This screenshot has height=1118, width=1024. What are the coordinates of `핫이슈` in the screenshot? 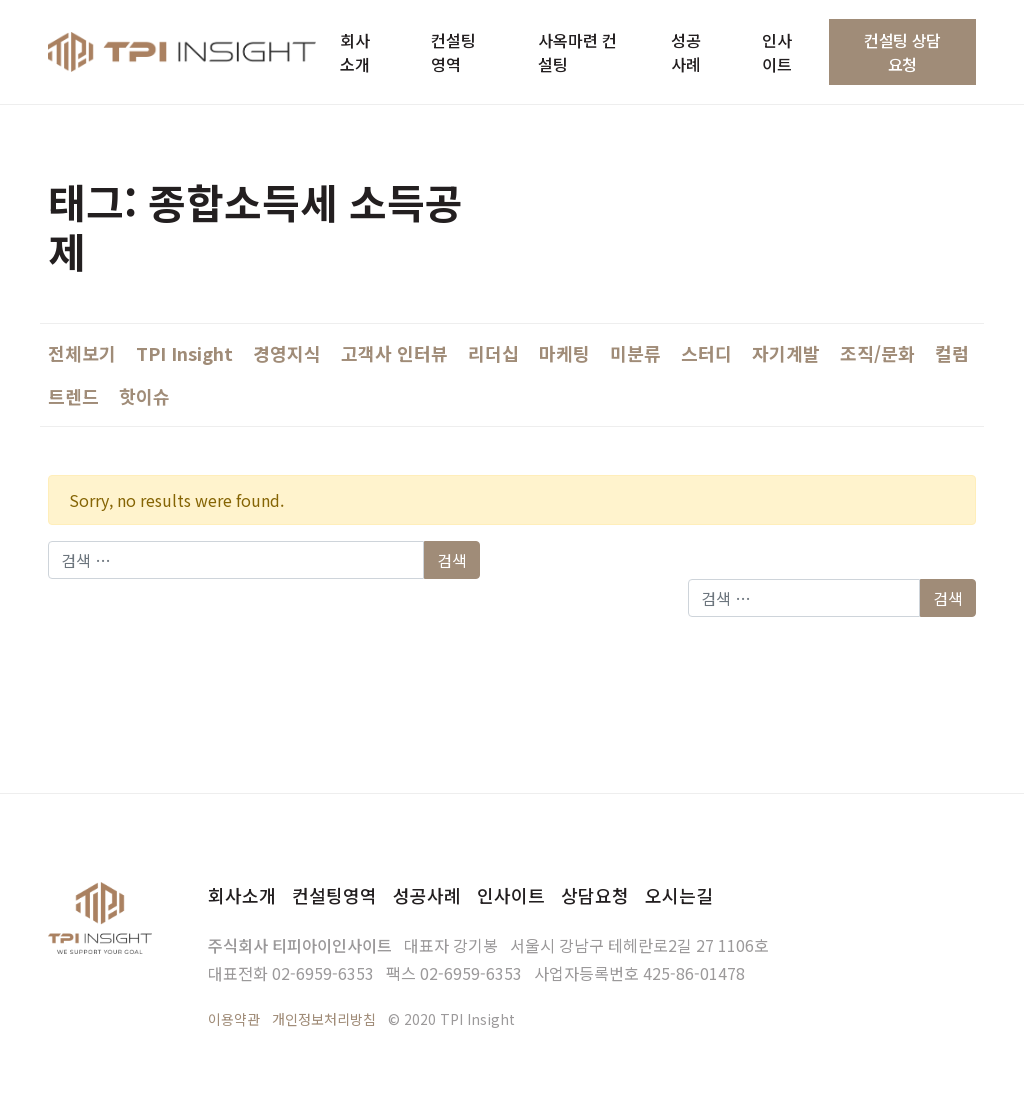 It's located at (144, 396).